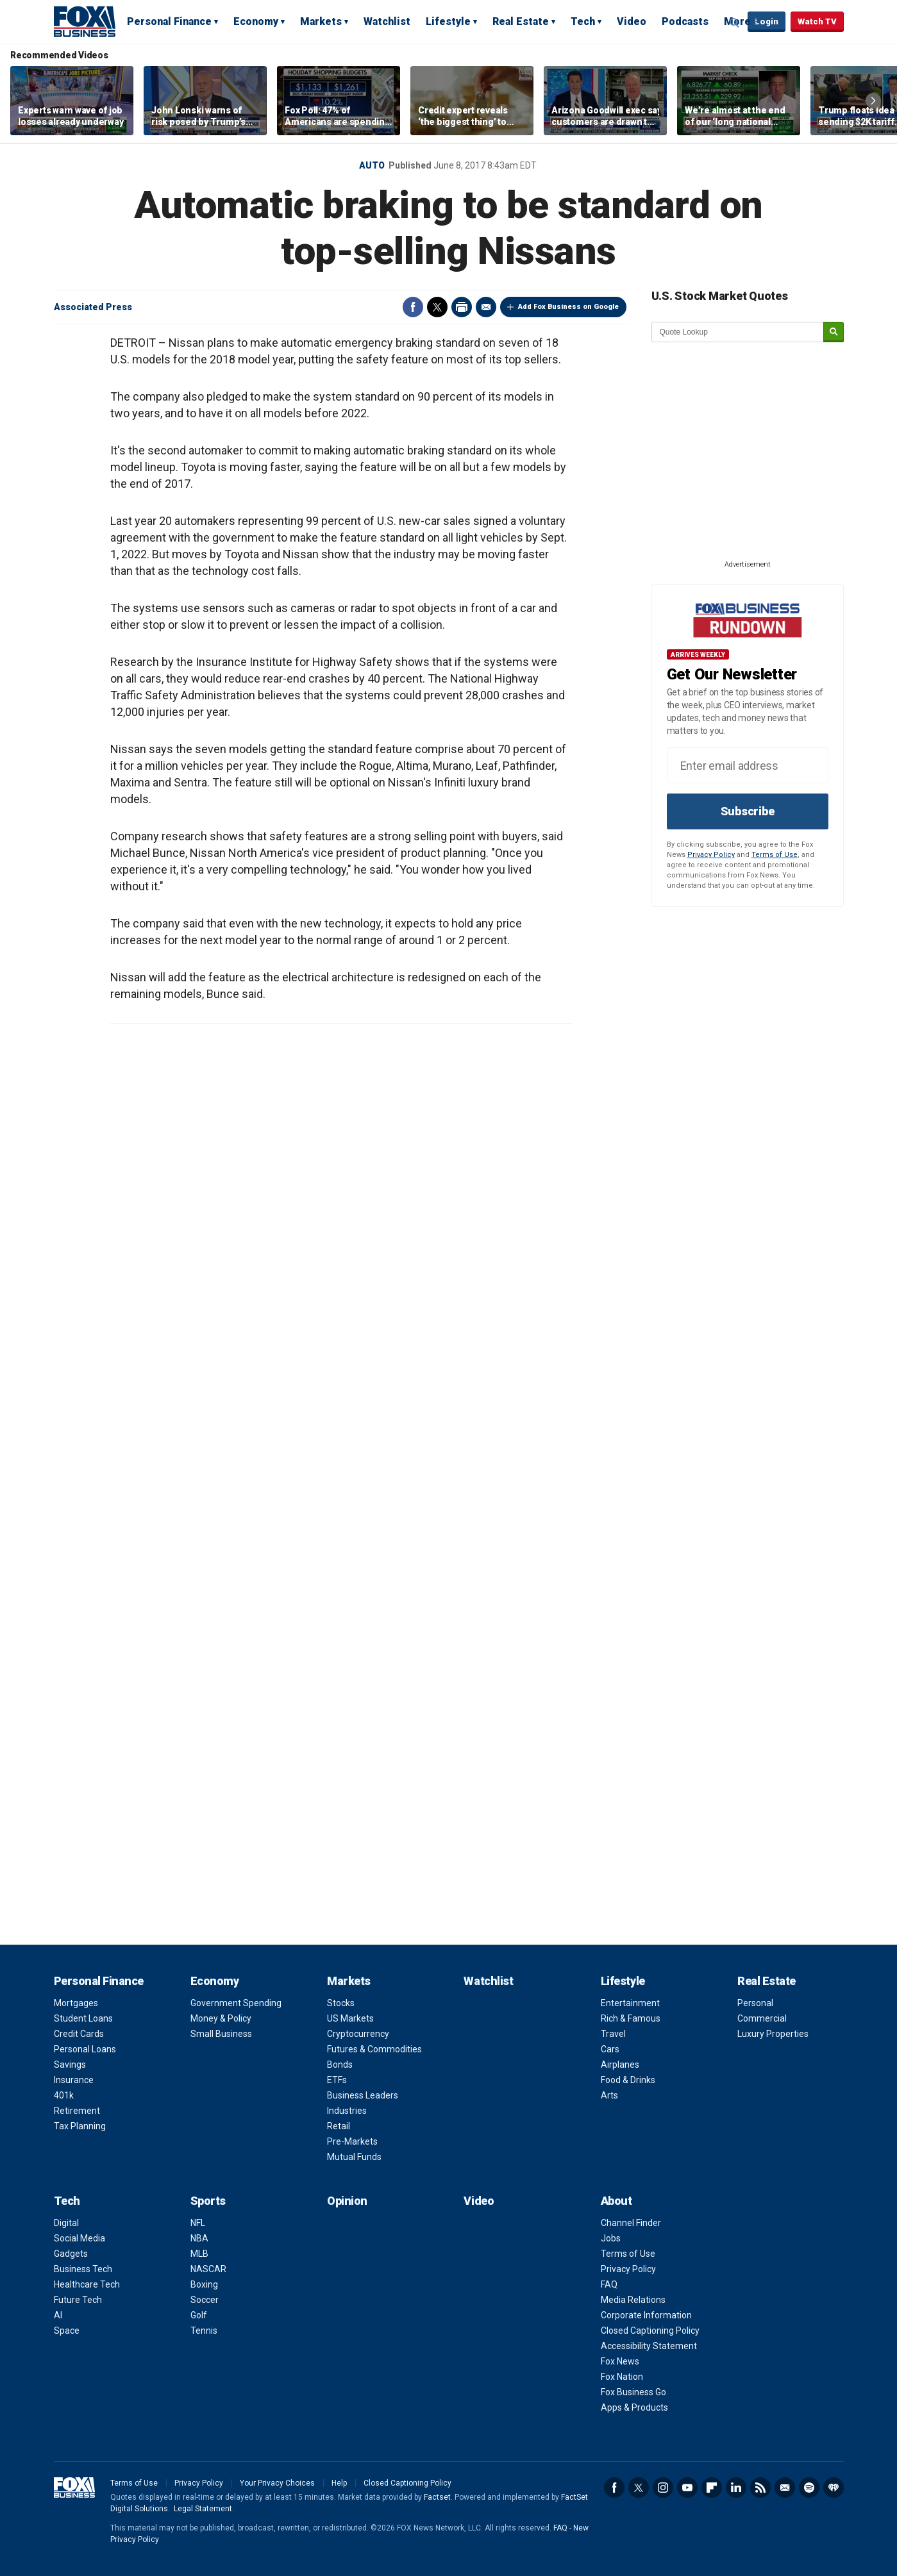 The image size is (897, 2576). I want to click on Digital, so click(66, 2223).